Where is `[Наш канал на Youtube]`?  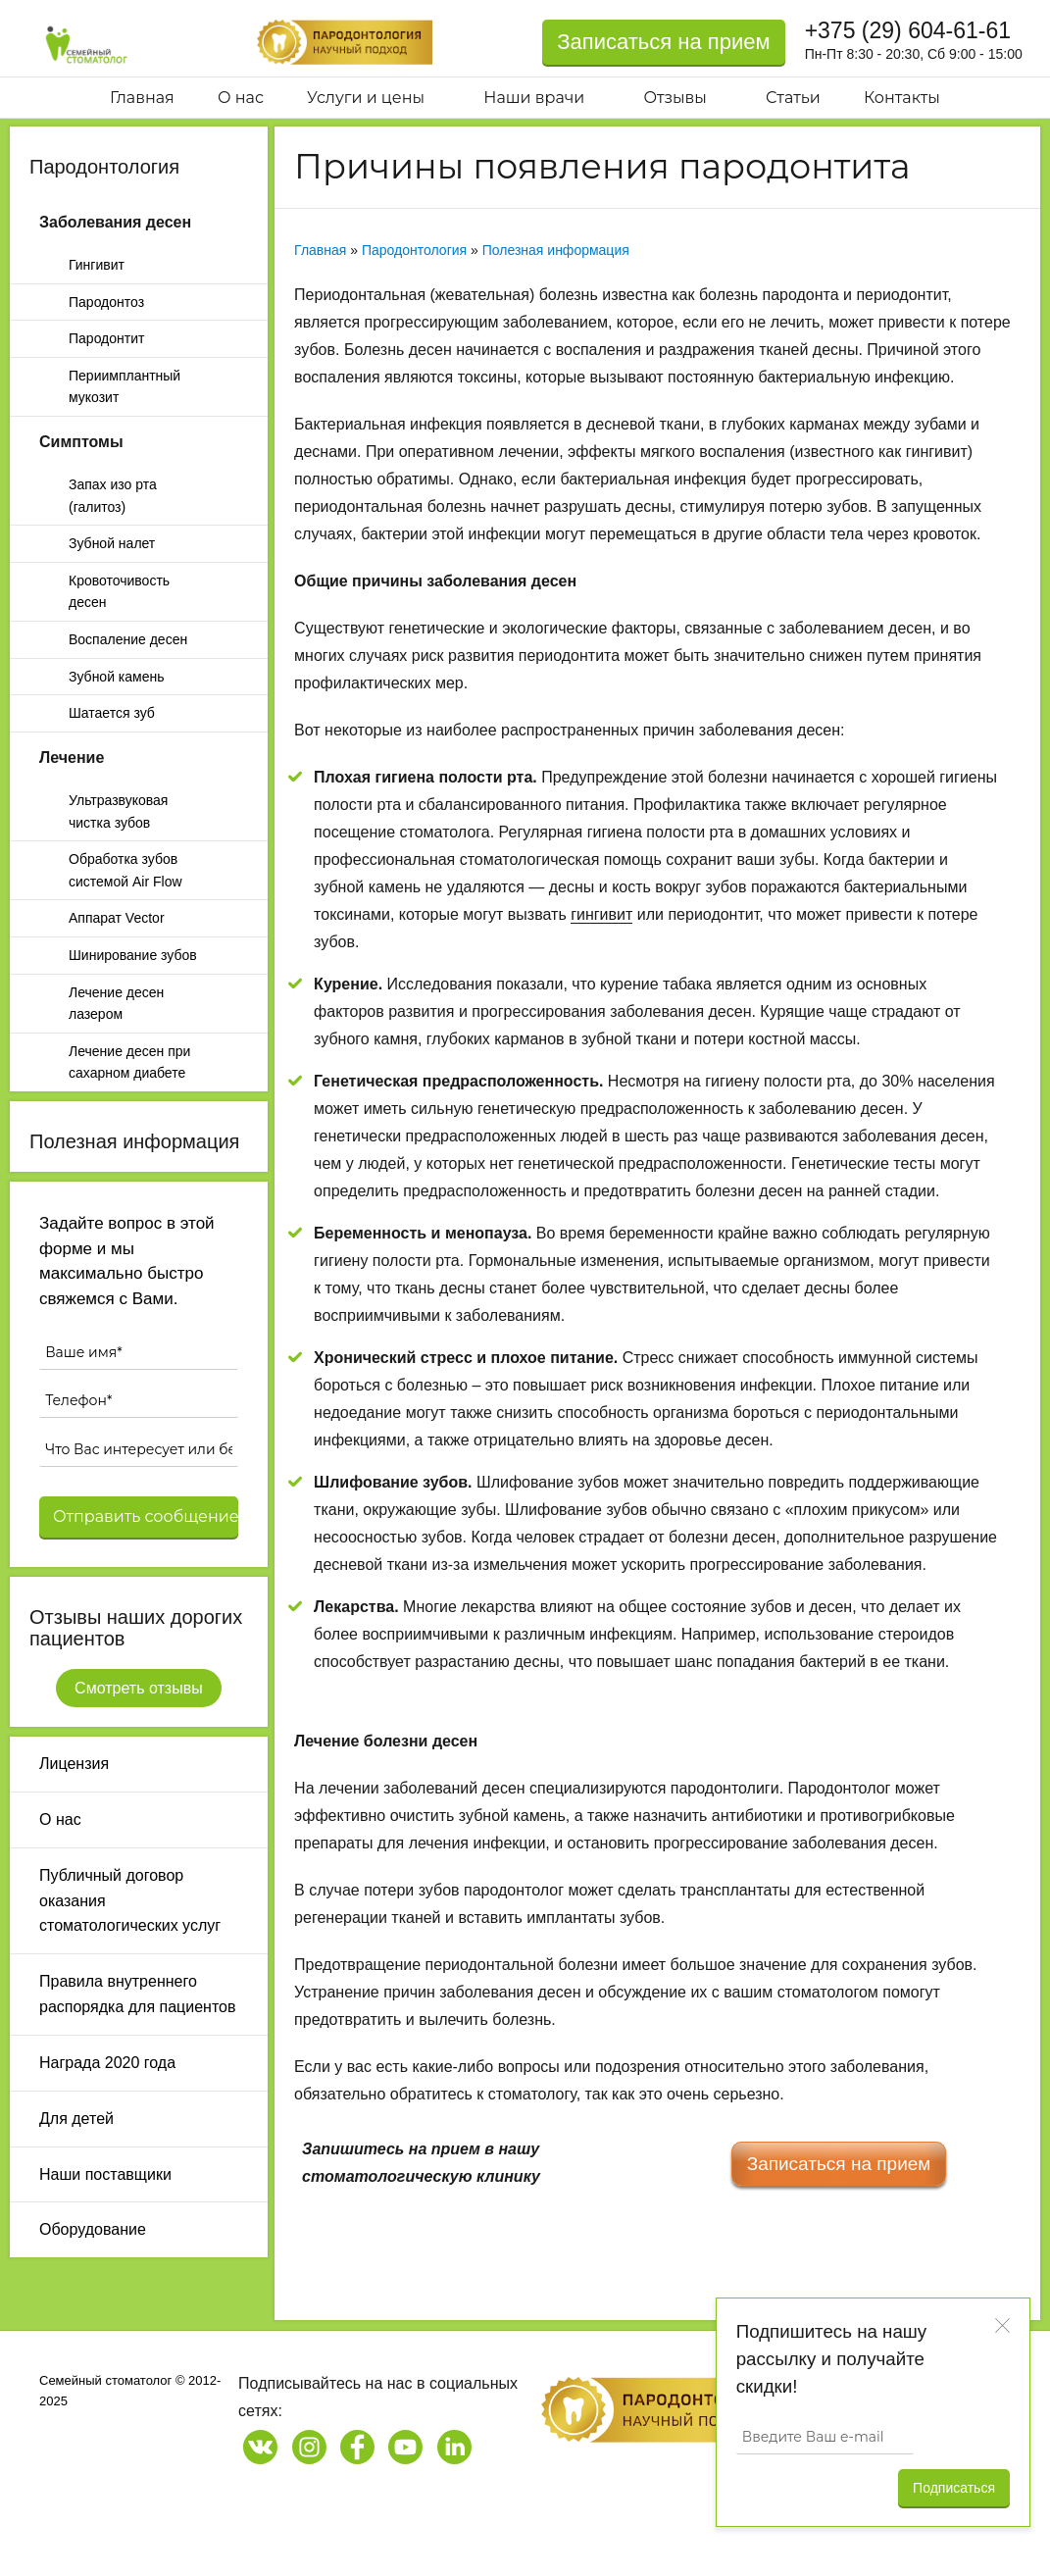 [Наш канал на Youtube] is located at coordinates (405, 2447).